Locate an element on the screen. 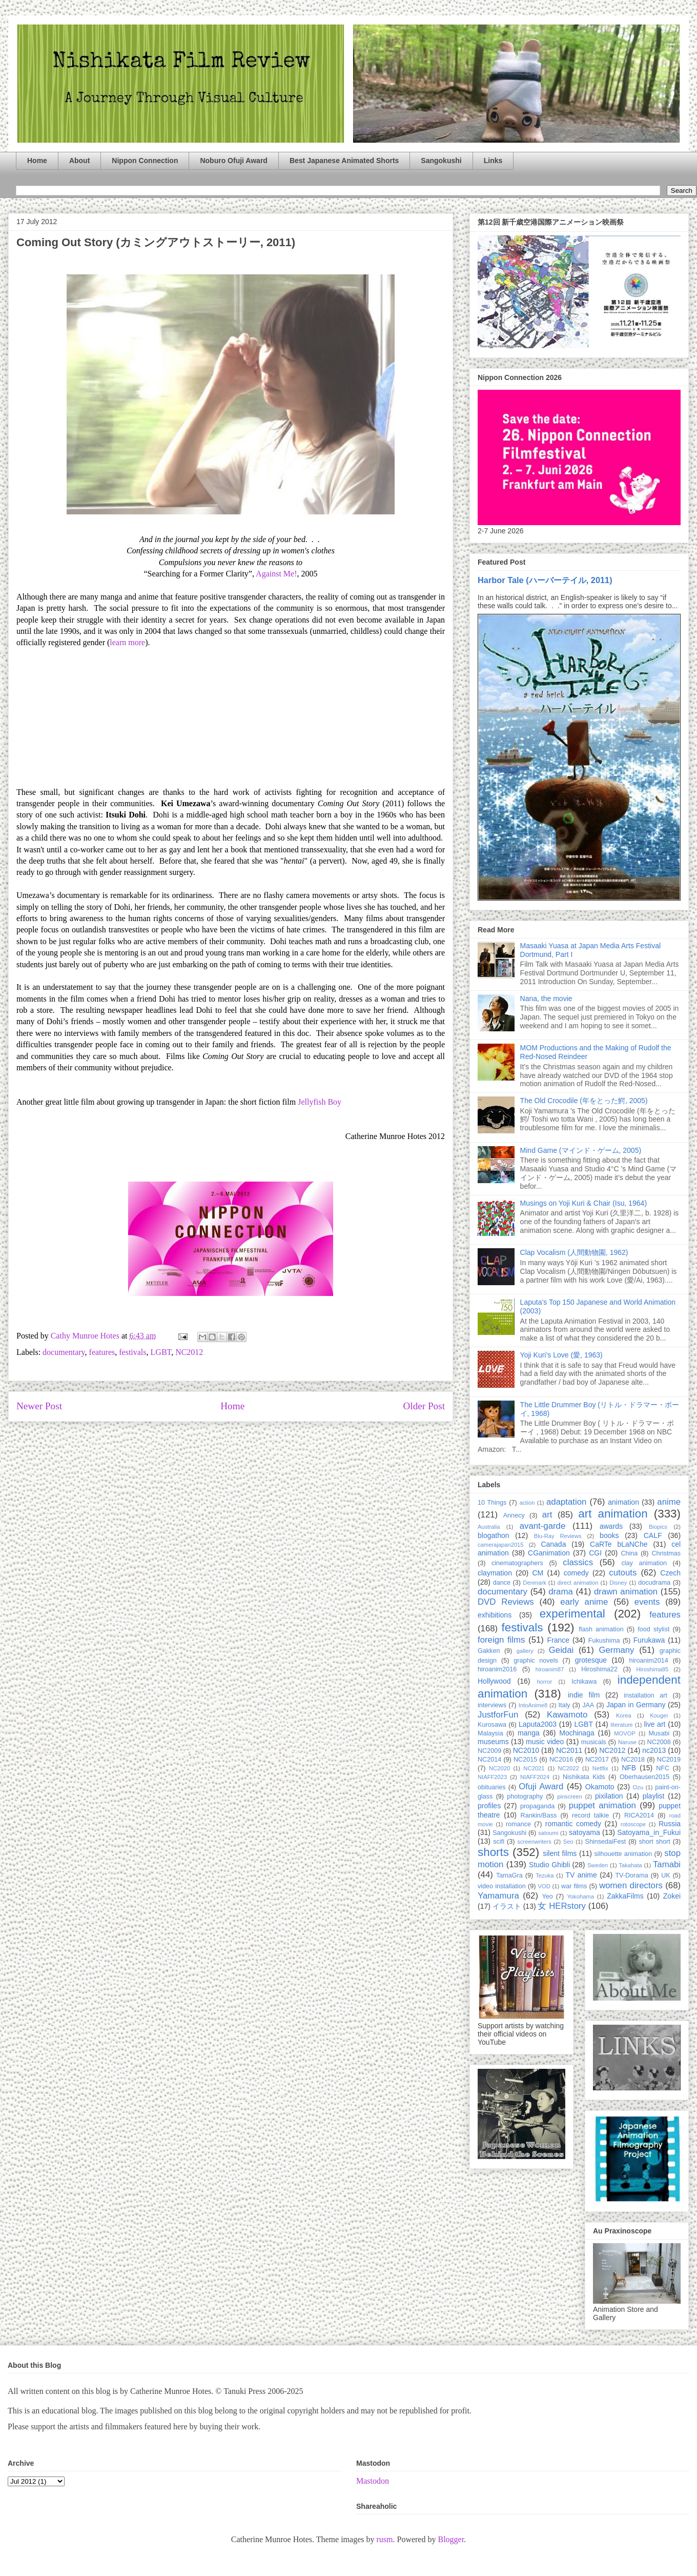  graphic novels is located at coordinates (536, 1660).